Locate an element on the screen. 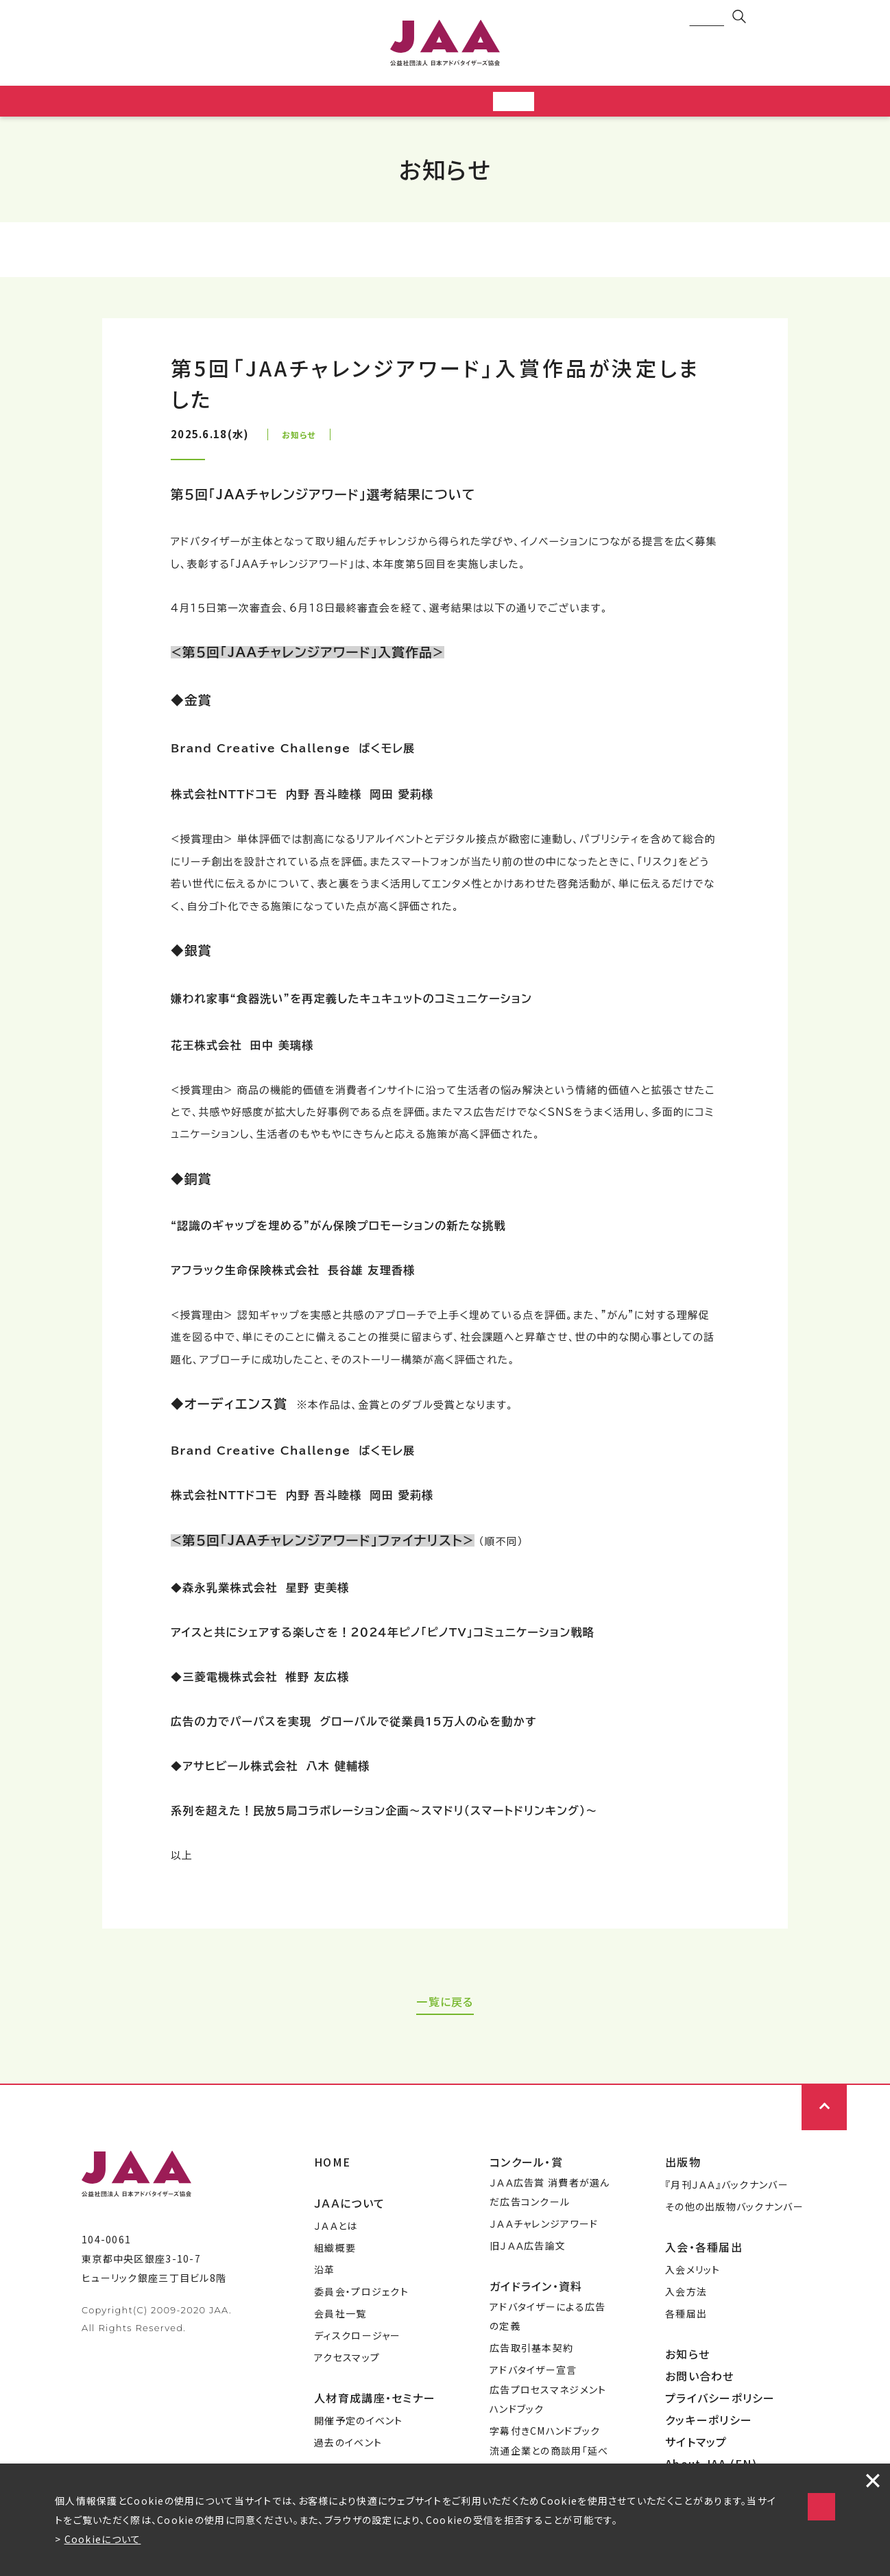  入会方法 is located at coordinates (686, 2295).